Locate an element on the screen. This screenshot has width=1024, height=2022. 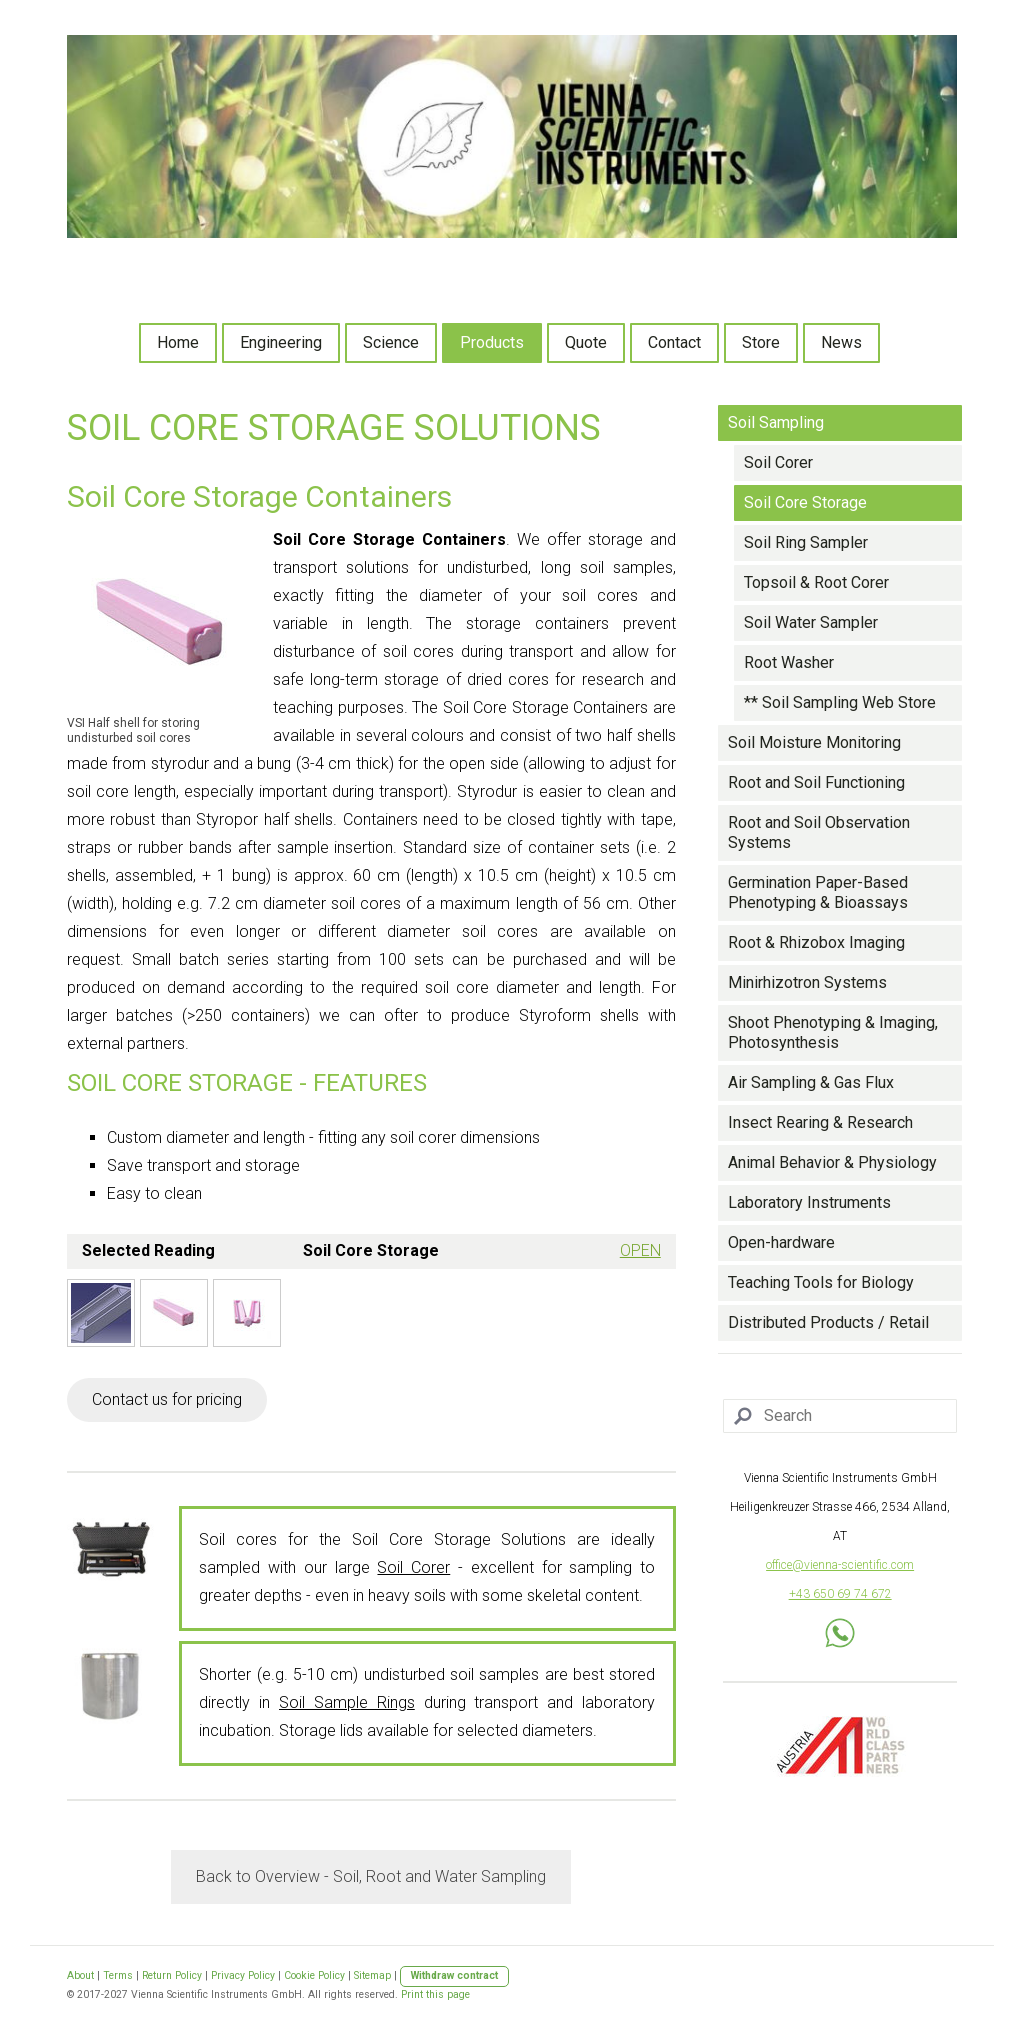
Withdraw contract is located at coordinates (454, 1975).